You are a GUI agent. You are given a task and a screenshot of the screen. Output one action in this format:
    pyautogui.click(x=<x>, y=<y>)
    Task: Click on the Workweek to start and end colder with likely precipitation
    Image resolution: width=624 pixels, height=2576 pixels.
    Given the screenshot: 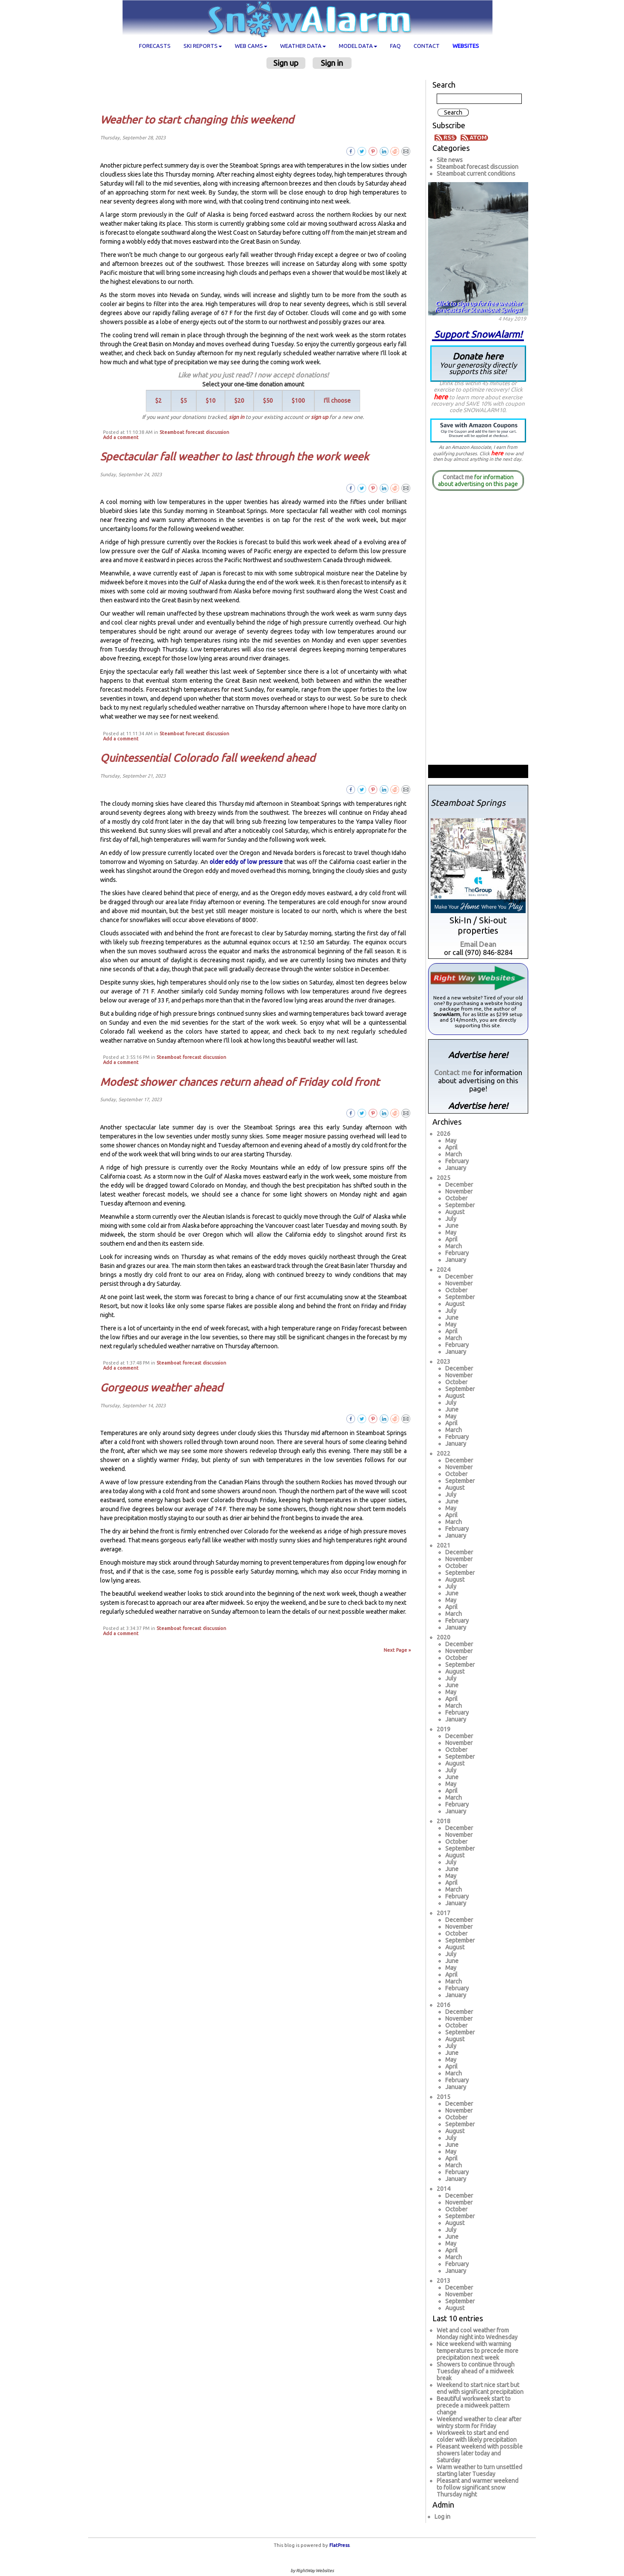 What is the action you would take?
    pyautogui.click(x=477, y=2436)
    